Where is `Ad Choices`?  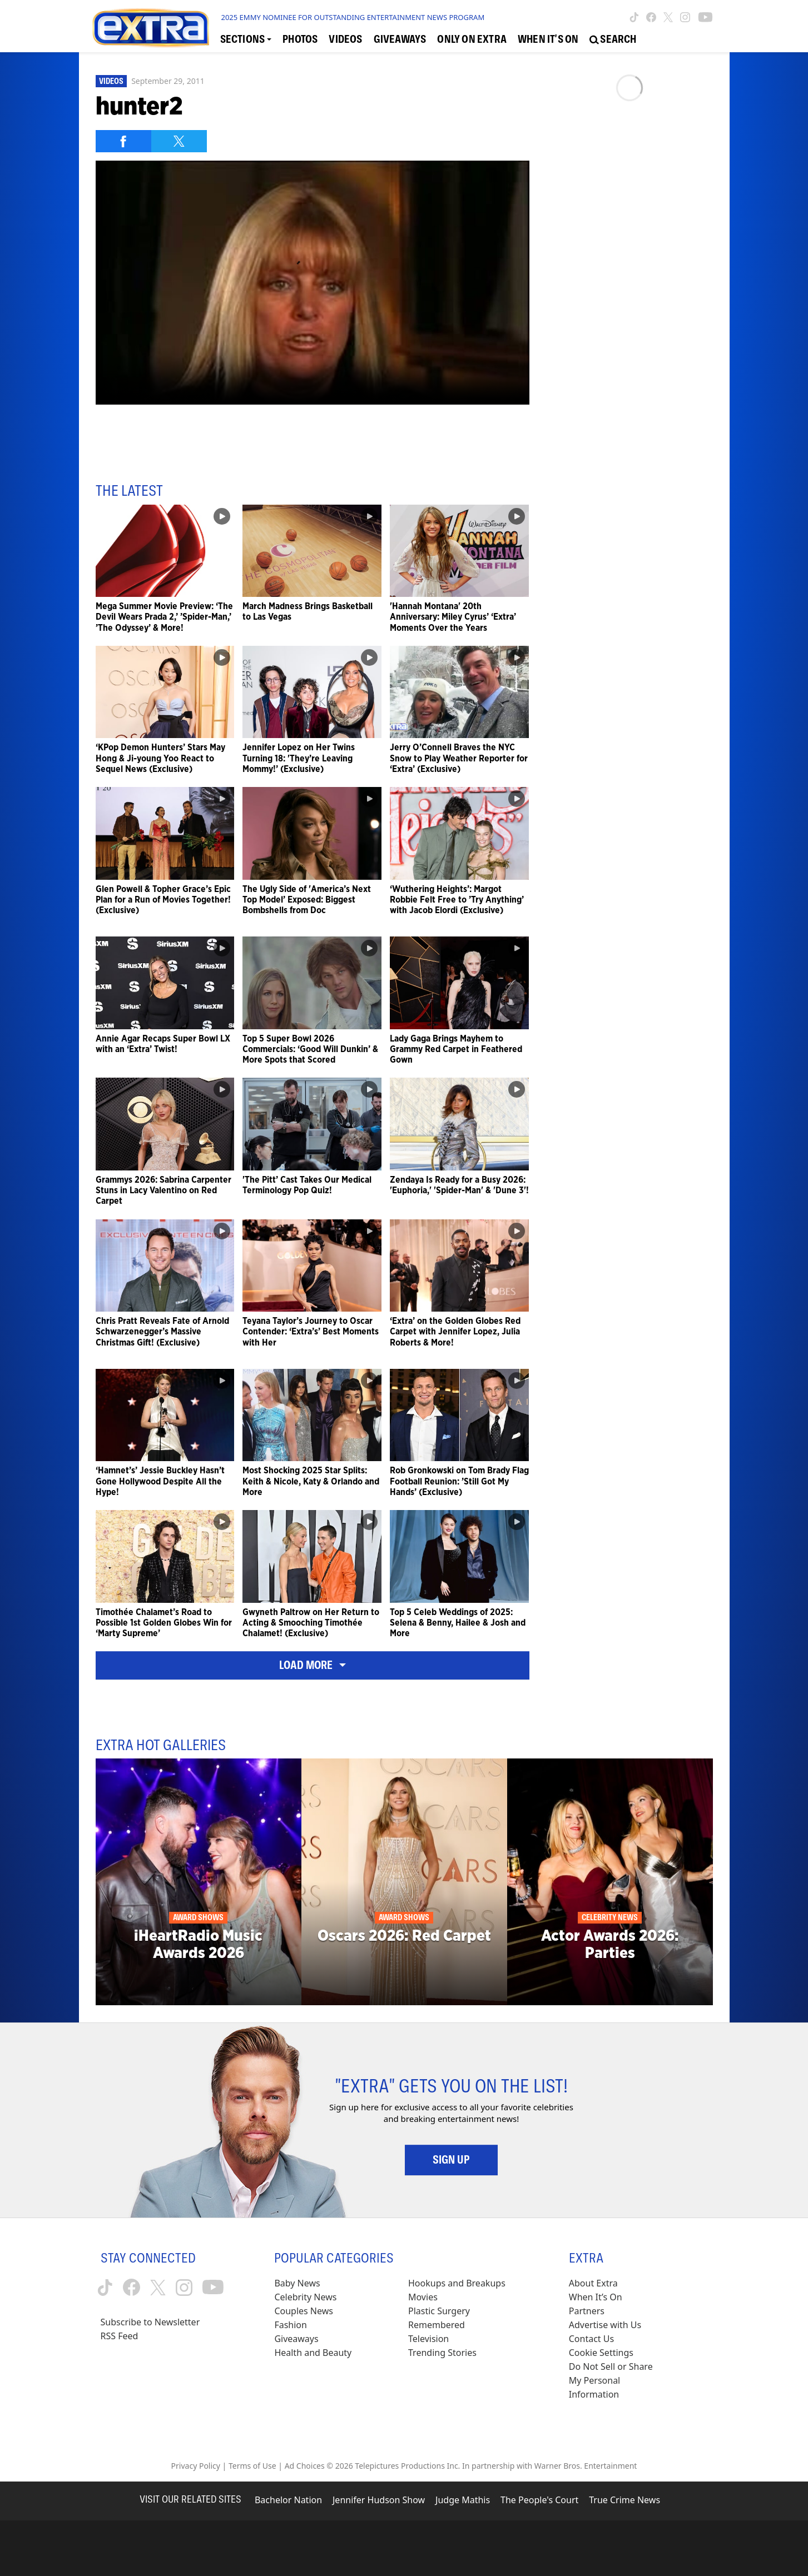 Ad Choices is located at coordinates (305, 2465).